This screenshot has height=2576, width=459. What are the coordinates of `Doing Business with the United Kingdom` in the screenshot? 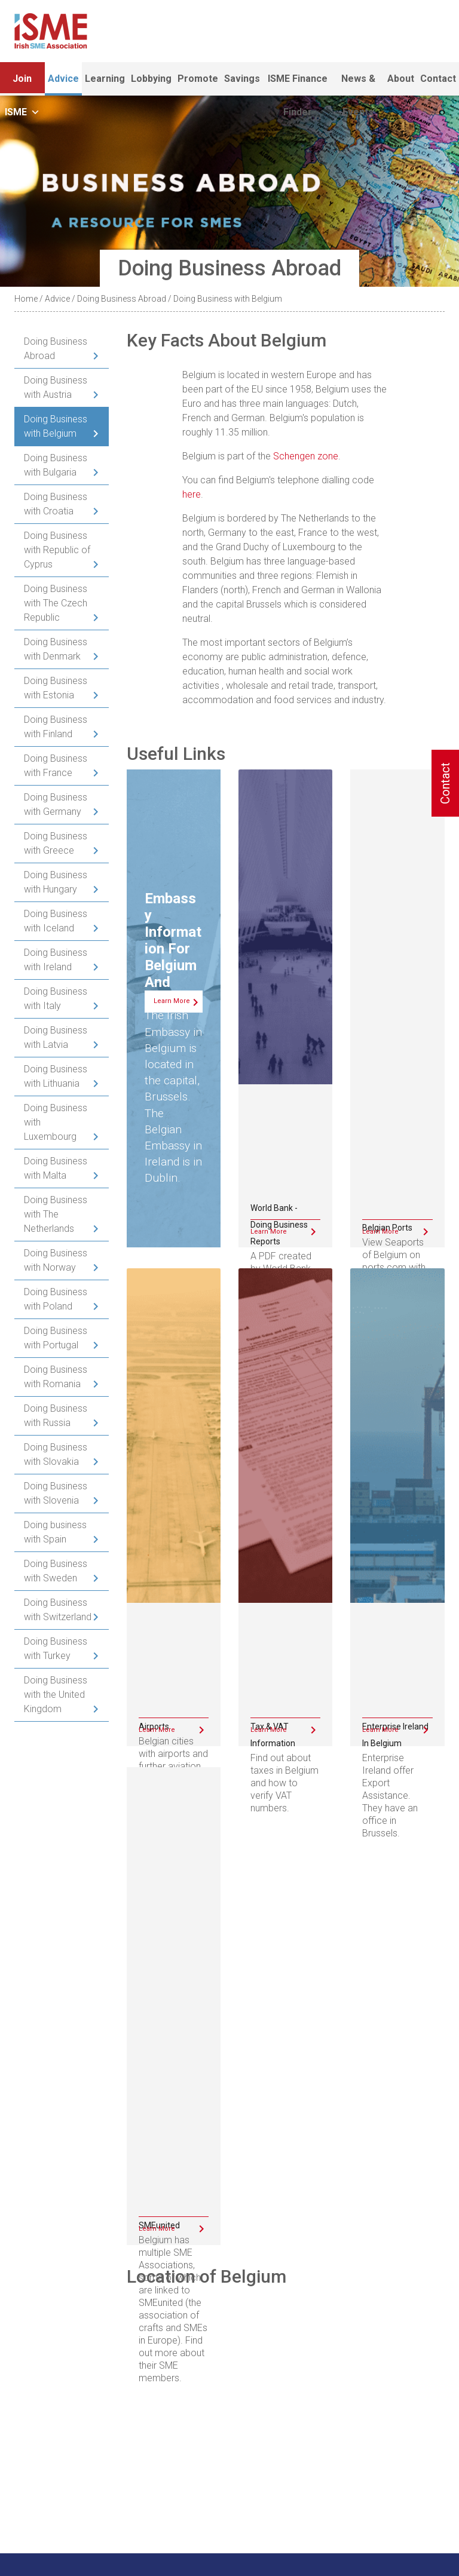 It's located at (55, 1695).